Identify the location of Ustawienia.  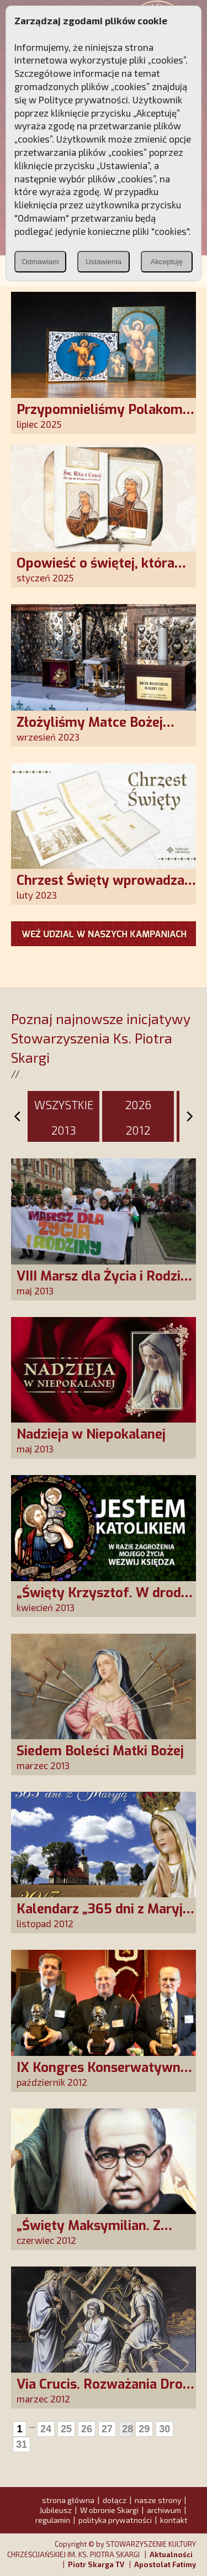
(103, 262).